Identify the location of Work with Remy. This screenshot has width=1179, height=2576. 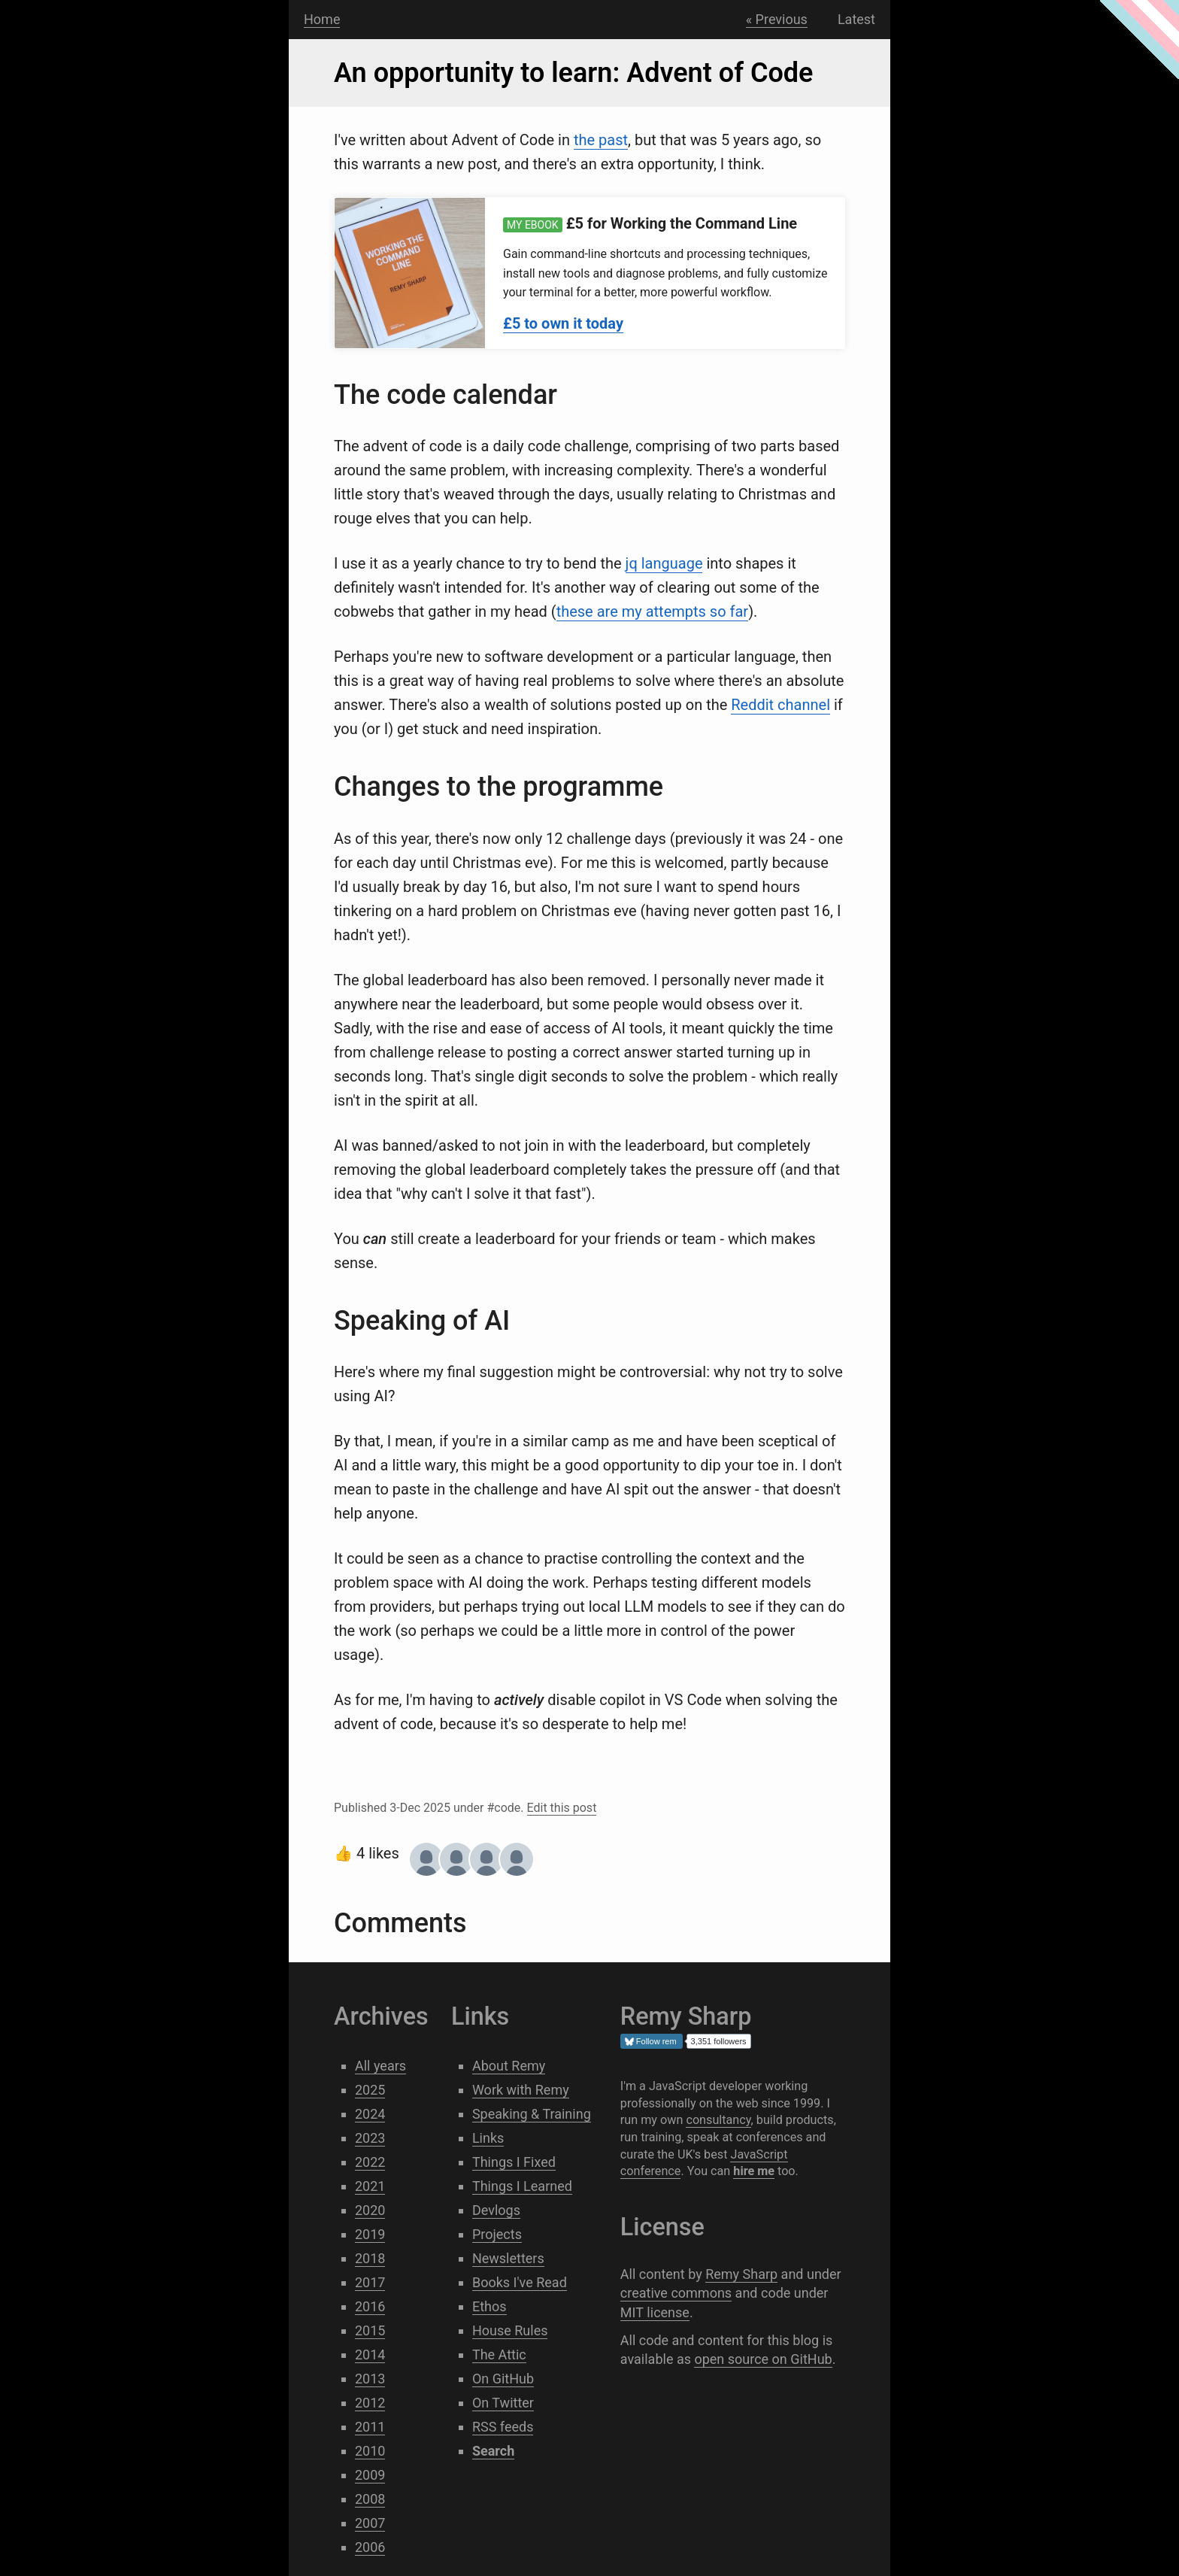
(520, 2090).